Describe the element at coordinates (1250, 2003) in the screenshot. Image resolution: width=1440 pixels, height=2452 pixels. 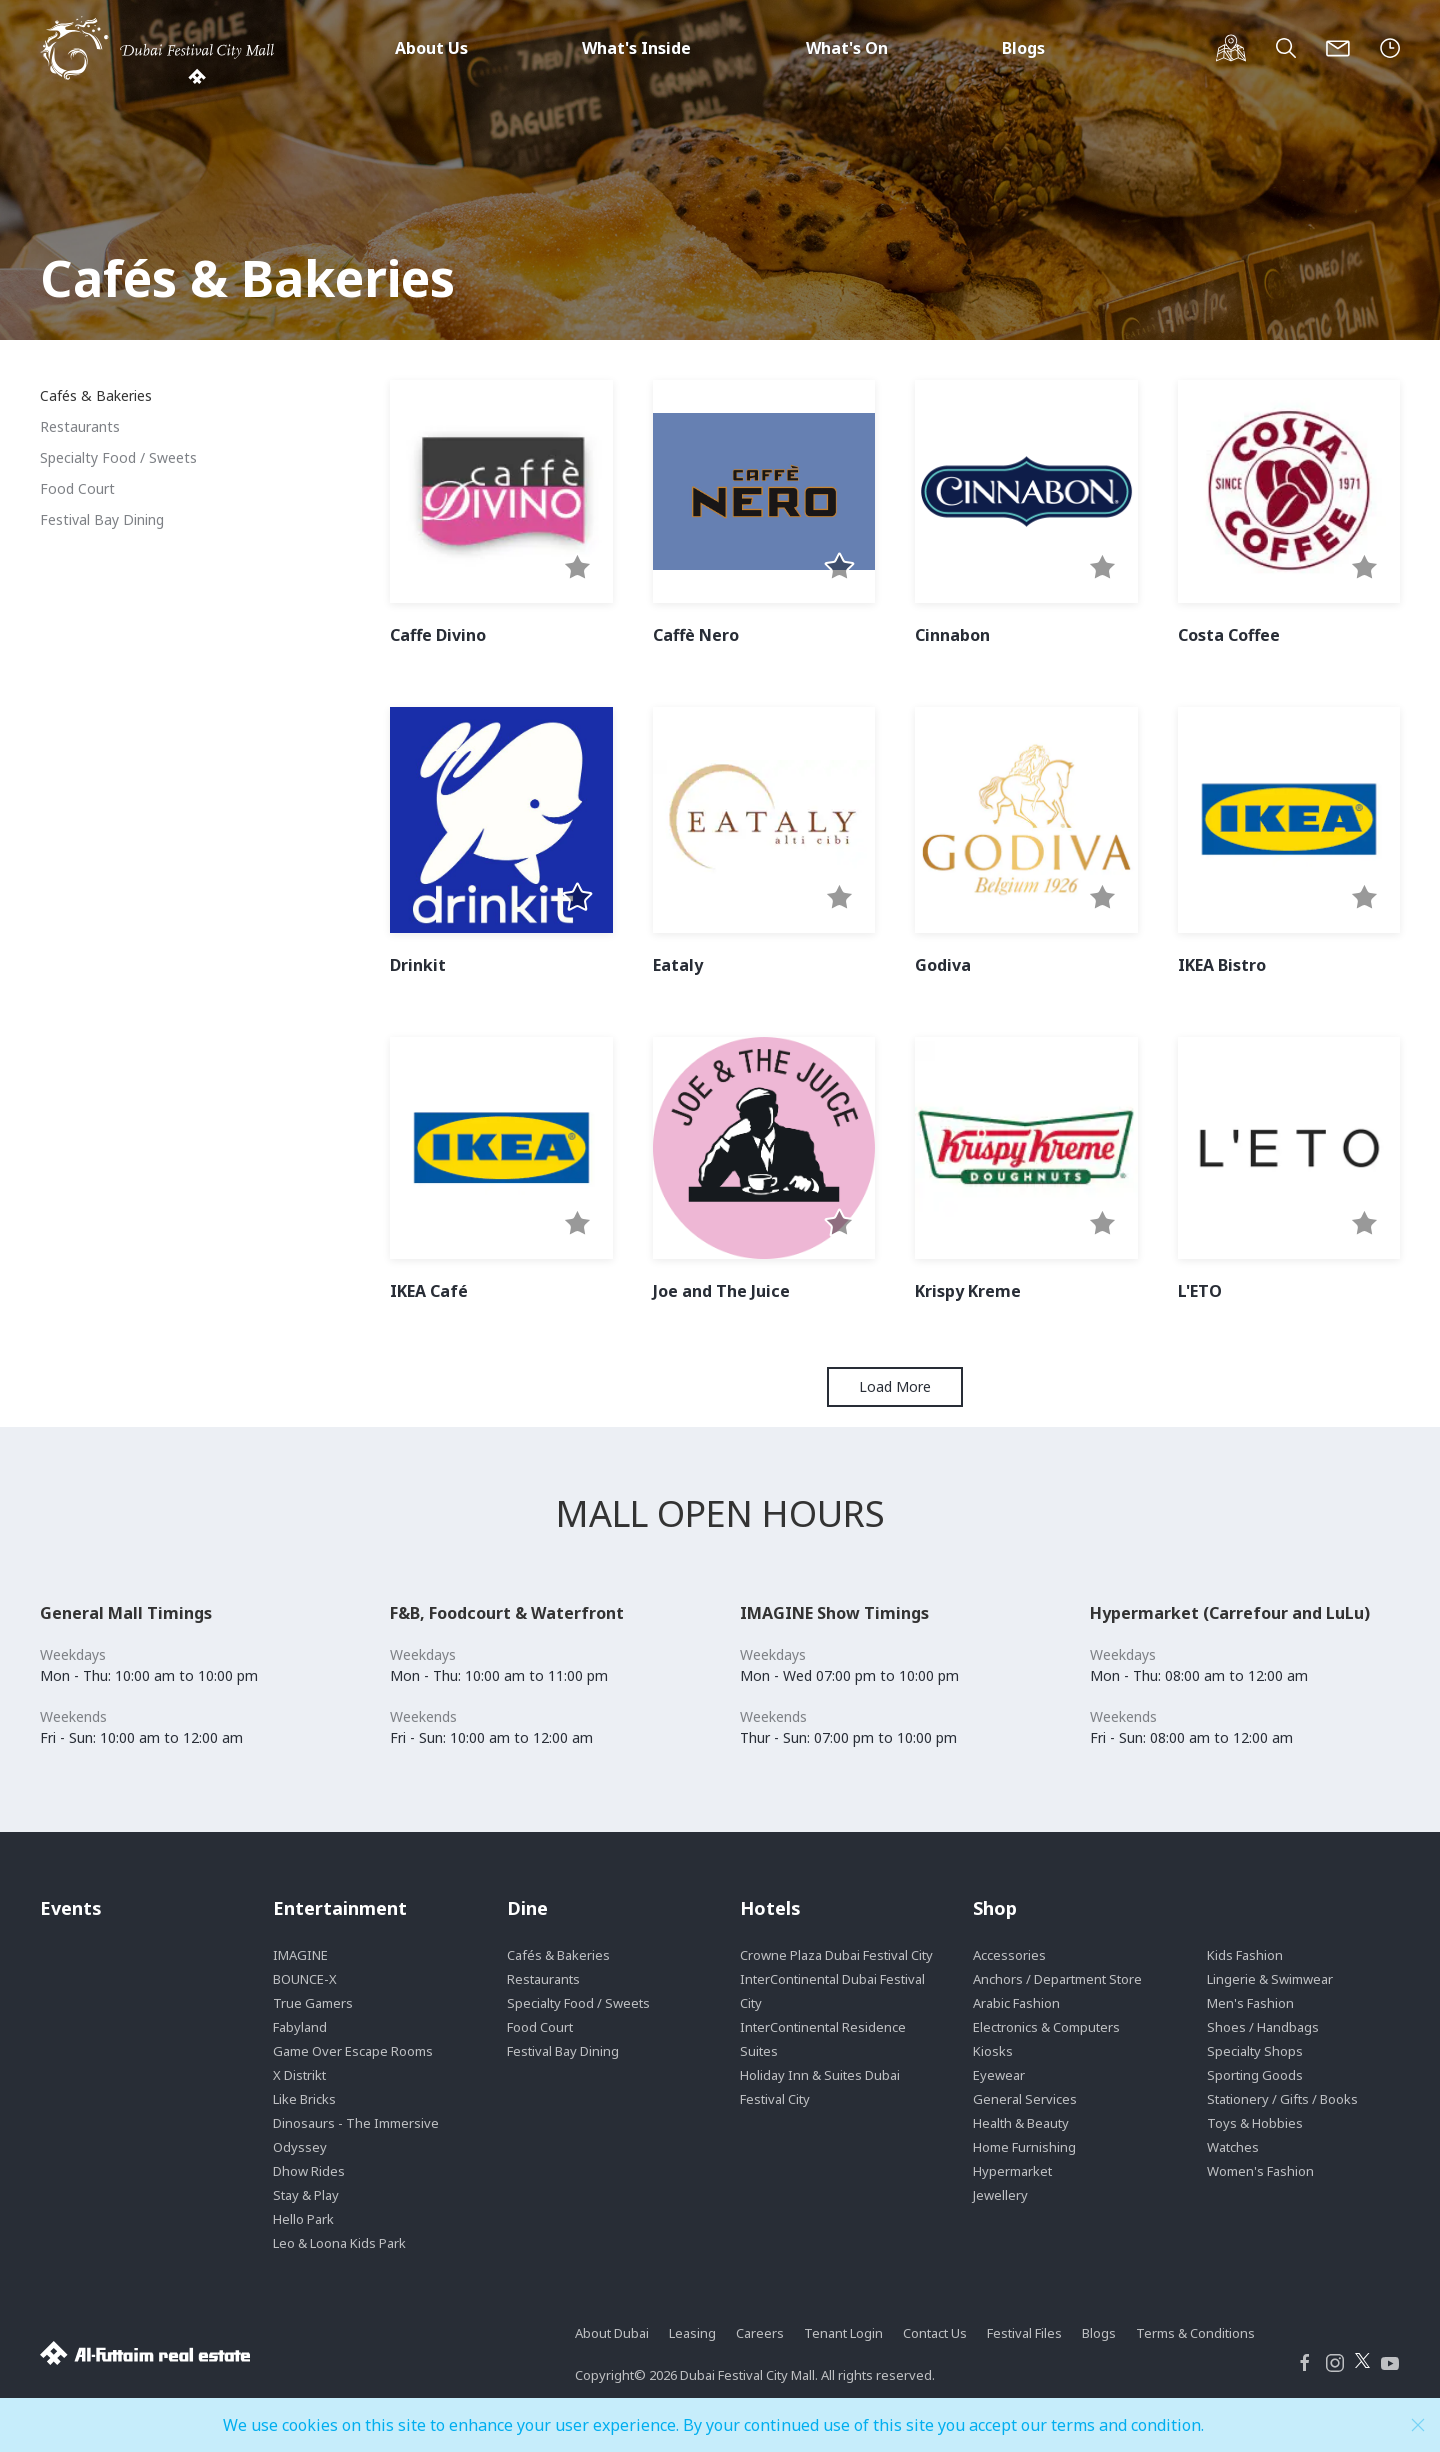
I see `Men's Fashion` at that location.